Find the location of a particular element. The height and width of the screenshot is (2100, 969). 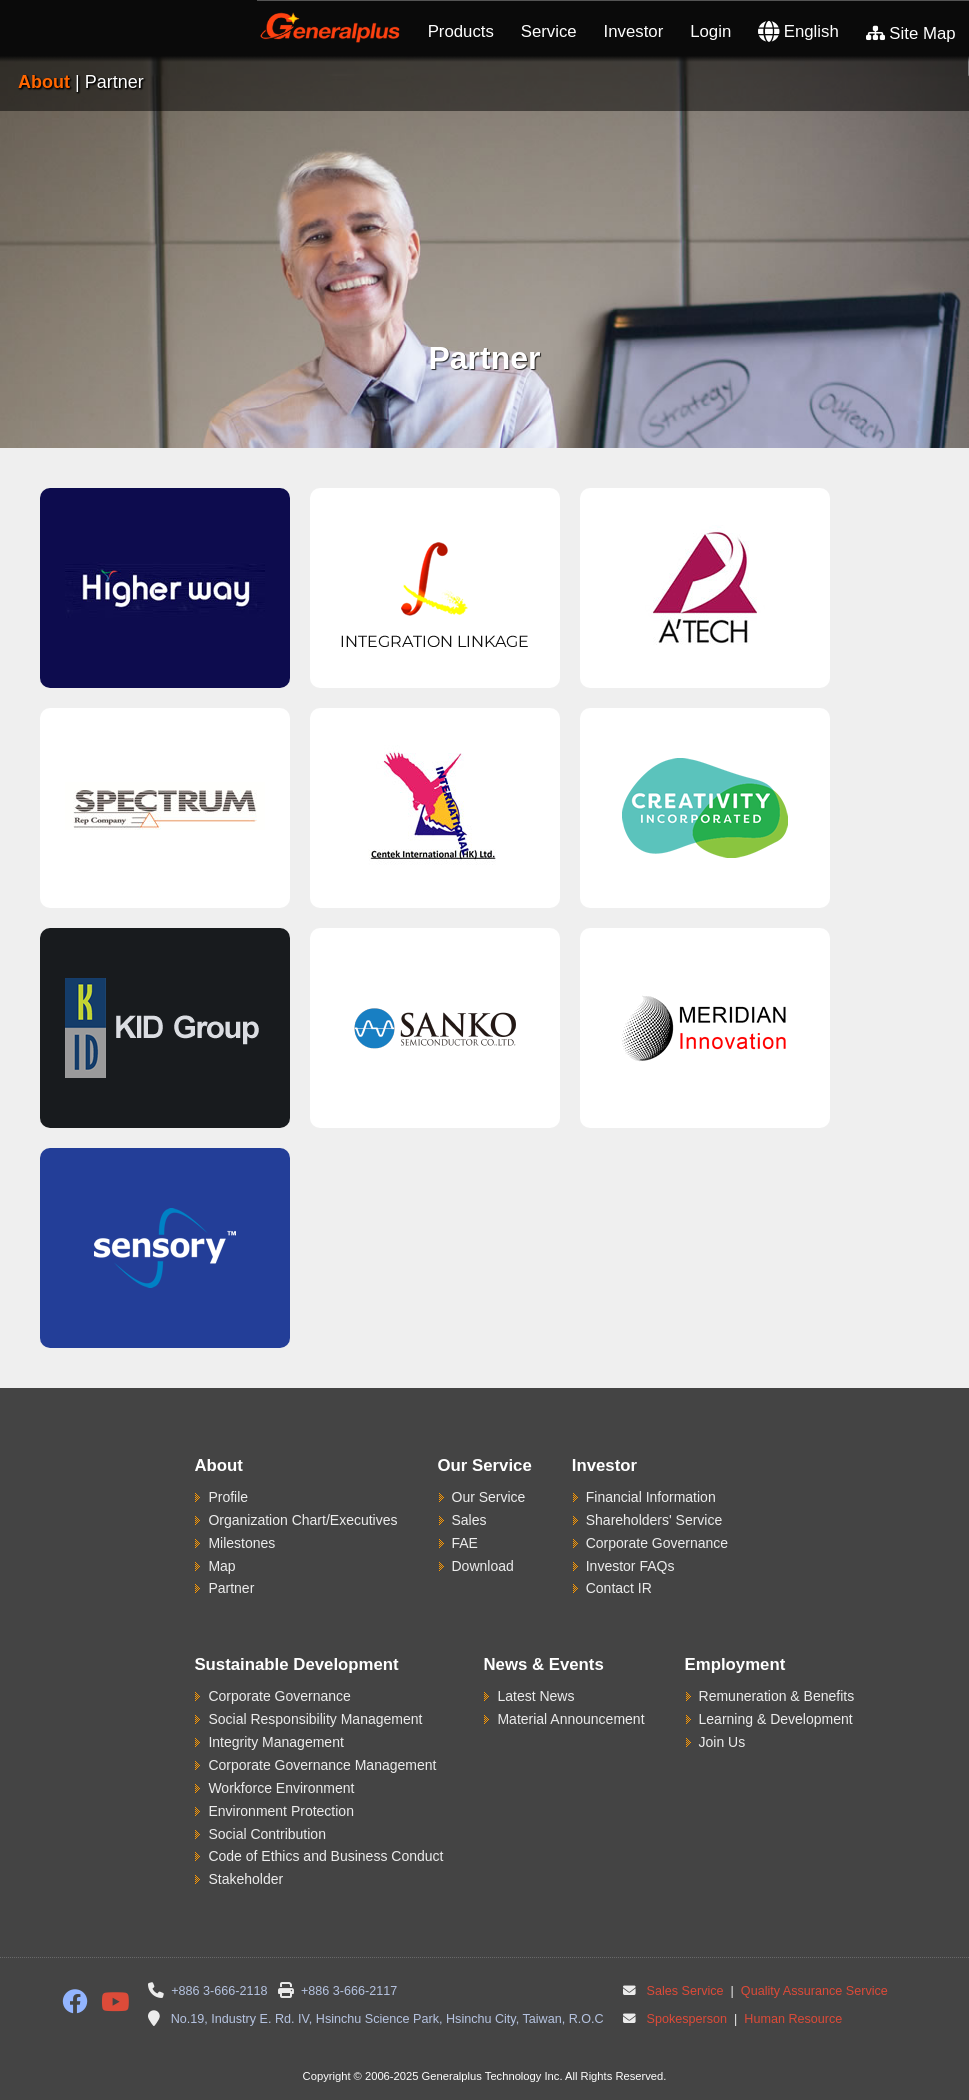

English is located at coordinates (798, 31).